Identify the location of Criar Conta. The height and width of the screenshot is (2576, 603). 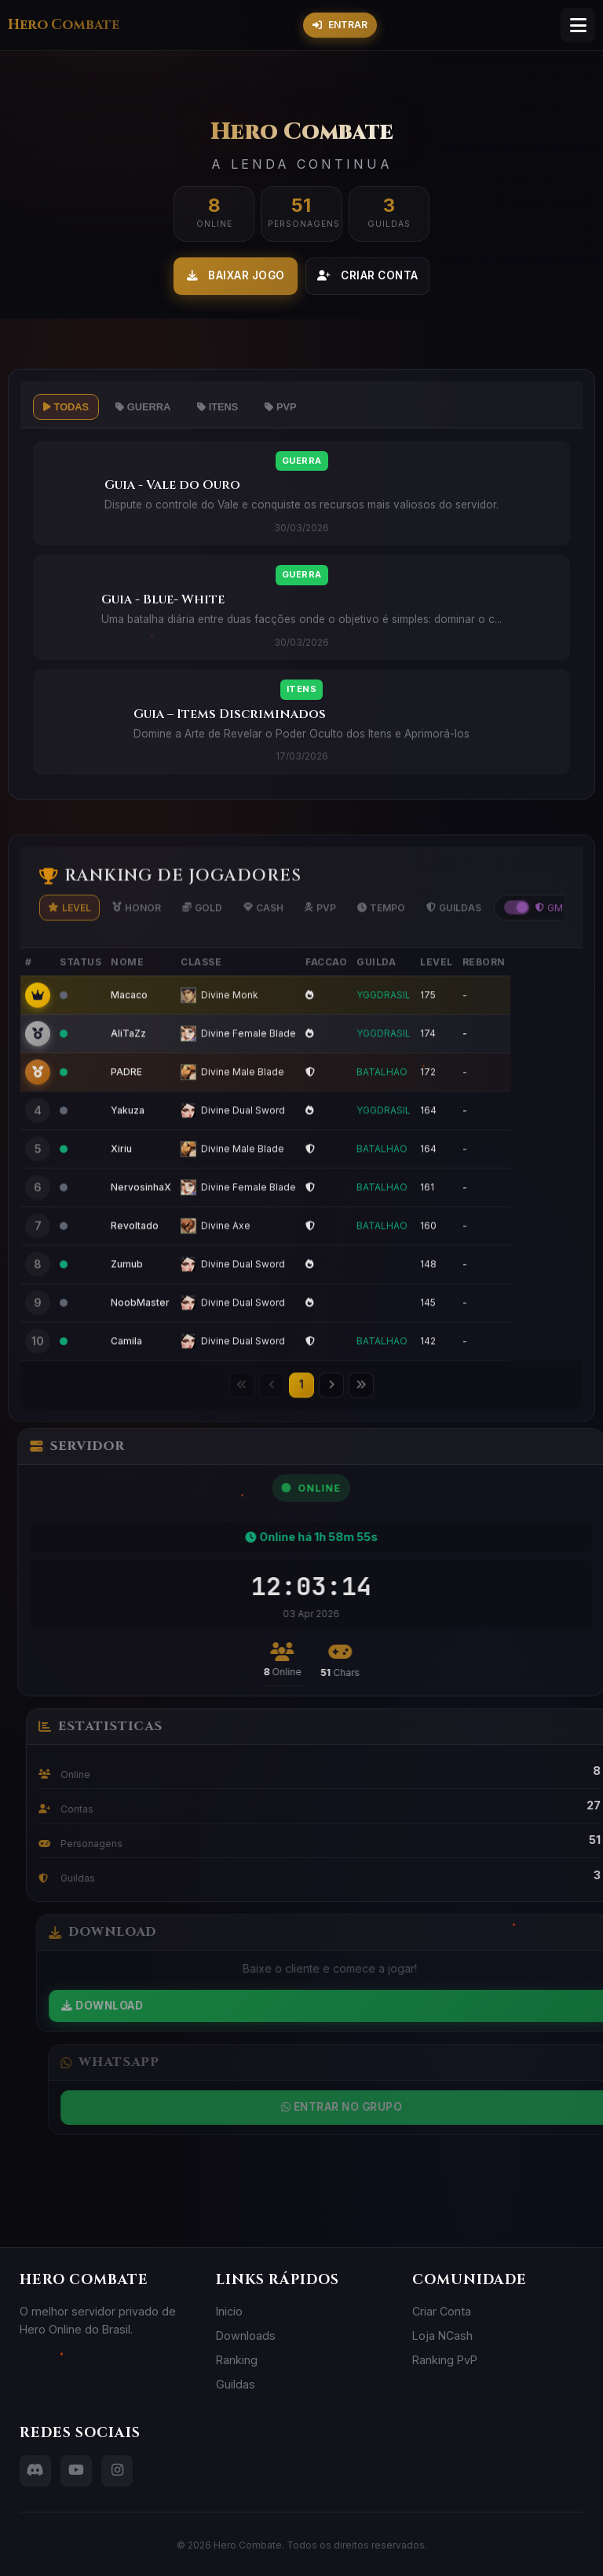
(367, 275).